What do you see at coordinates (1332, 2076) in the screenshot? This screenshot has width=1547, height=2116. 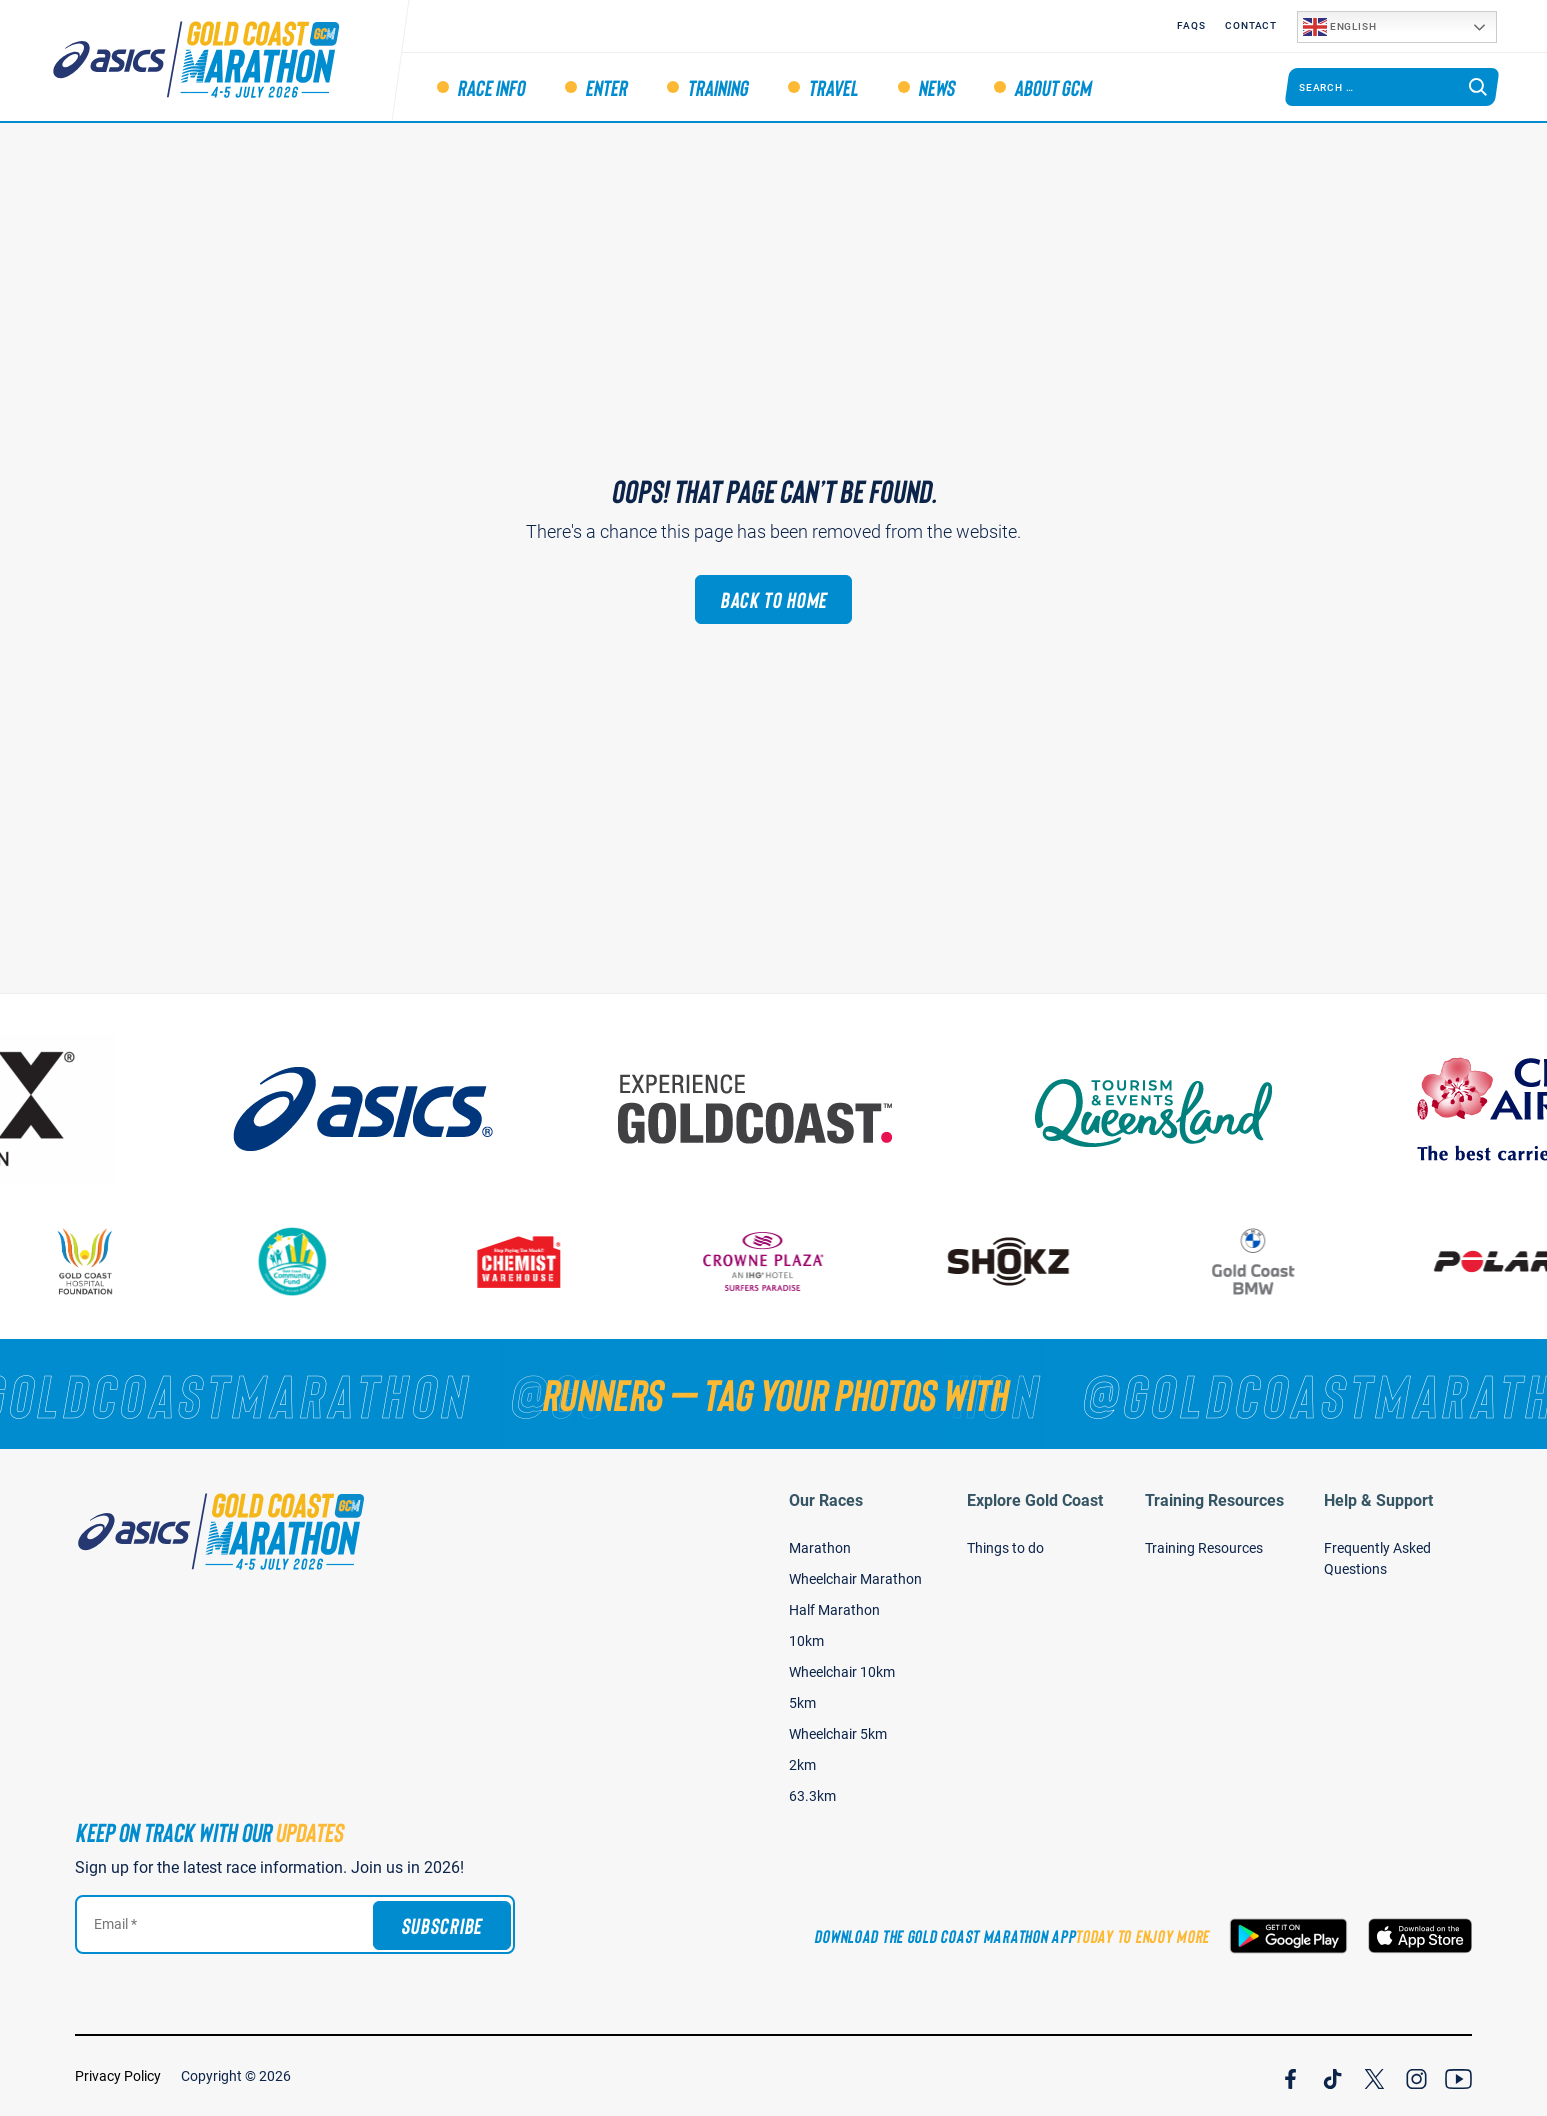 I see `[Join Our TicTok Channel]` at bounding box center [1332, 2076].